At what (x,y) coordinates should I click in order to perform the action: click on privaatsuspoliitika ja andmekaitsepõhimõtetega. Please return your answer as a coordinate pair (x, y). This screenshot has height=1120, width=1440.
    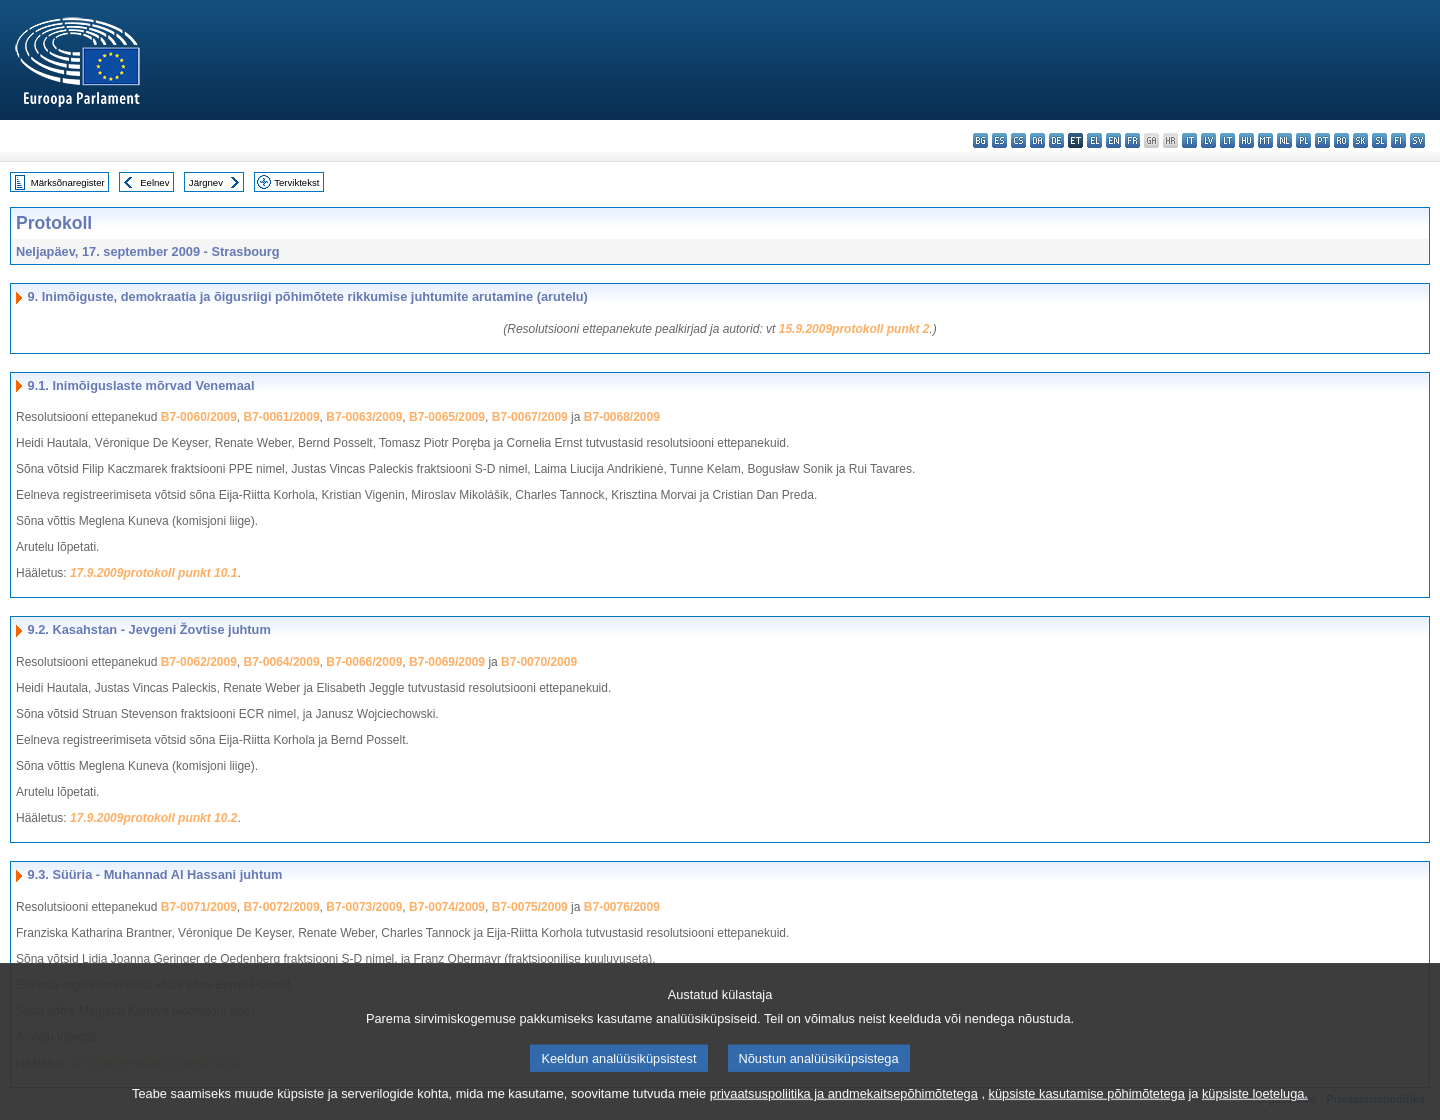
    Looking at the image, I should click on (844, 1105).